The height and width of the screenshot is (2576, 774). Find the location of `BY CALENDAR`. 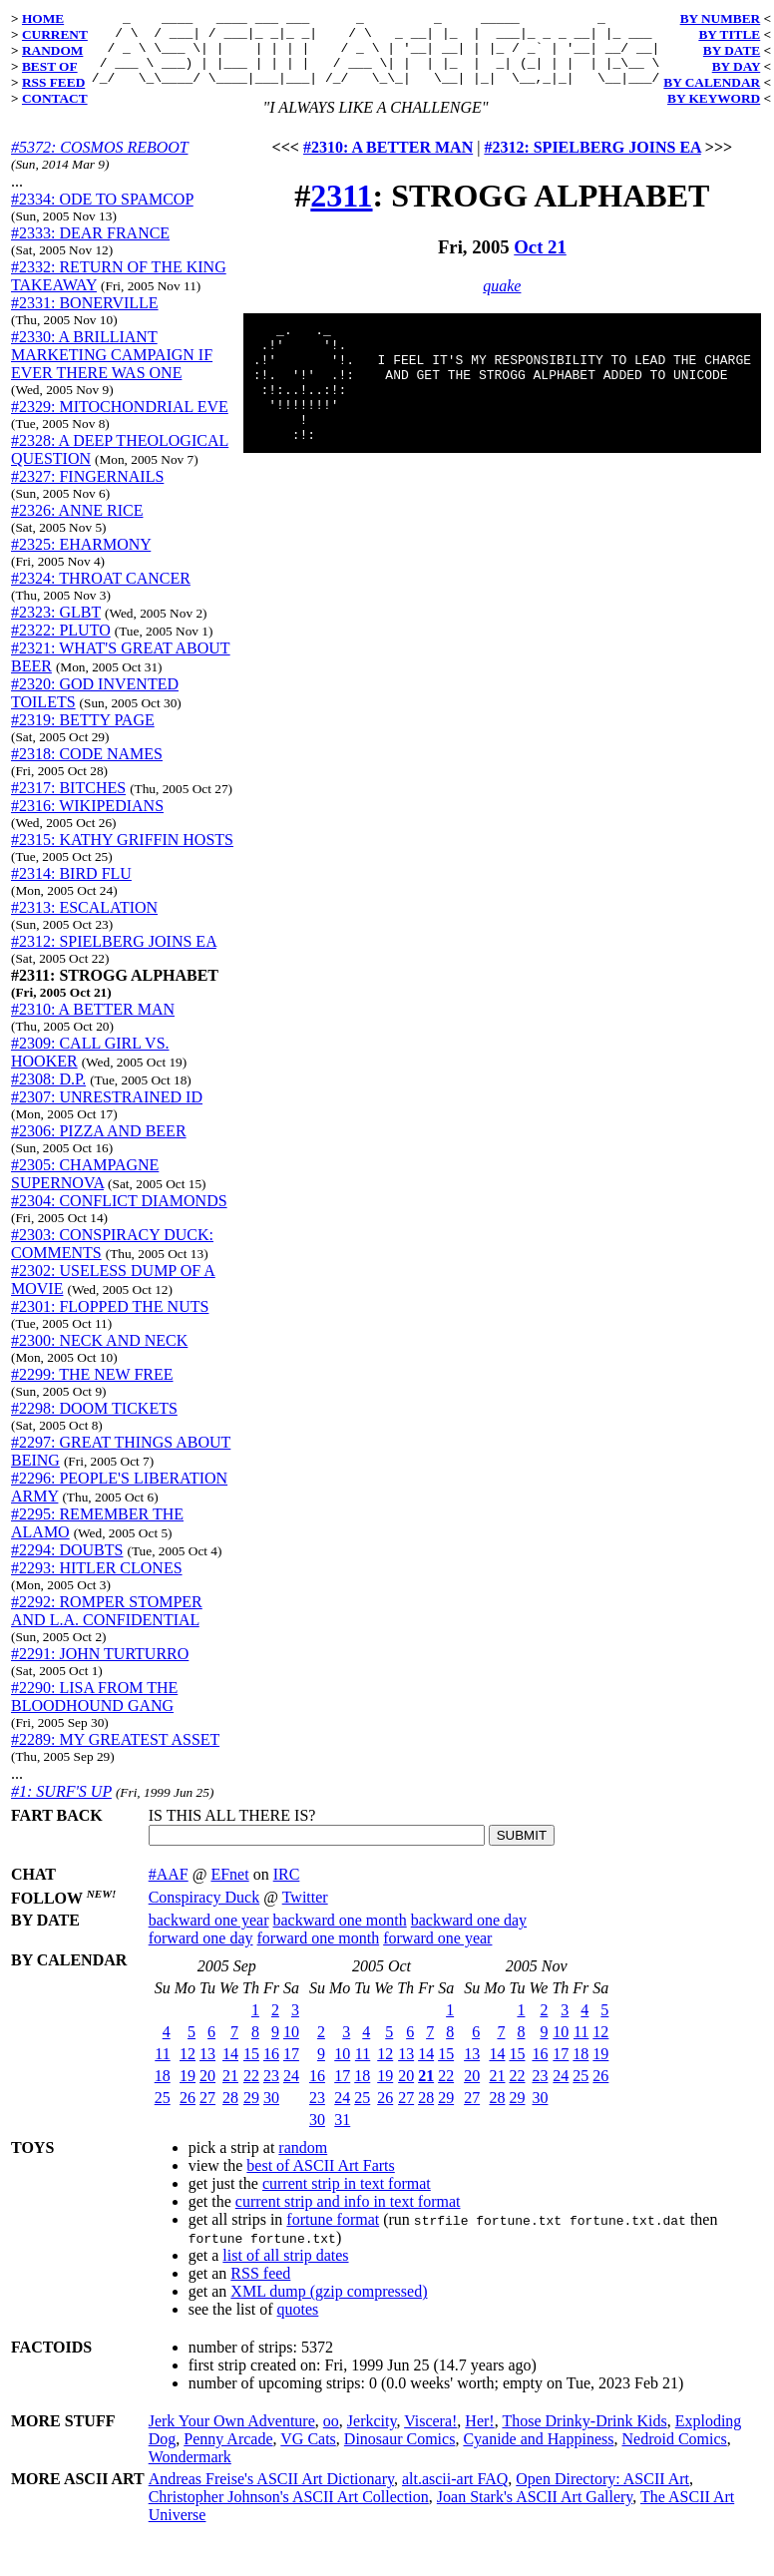

BY CALENDAR is located at coordinates (711, 82).